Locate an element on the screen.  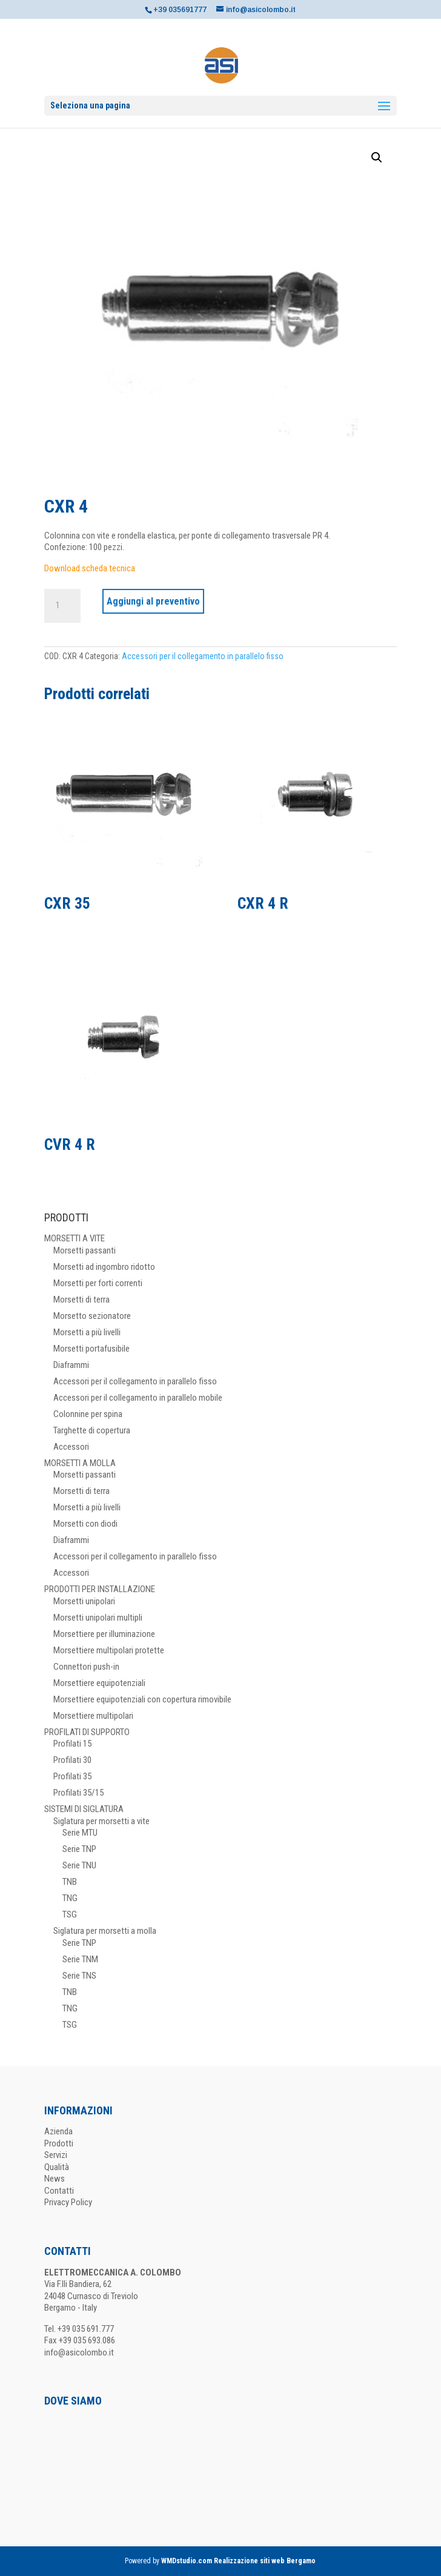
Profilati 15 is located at coordinates (72, 1743).